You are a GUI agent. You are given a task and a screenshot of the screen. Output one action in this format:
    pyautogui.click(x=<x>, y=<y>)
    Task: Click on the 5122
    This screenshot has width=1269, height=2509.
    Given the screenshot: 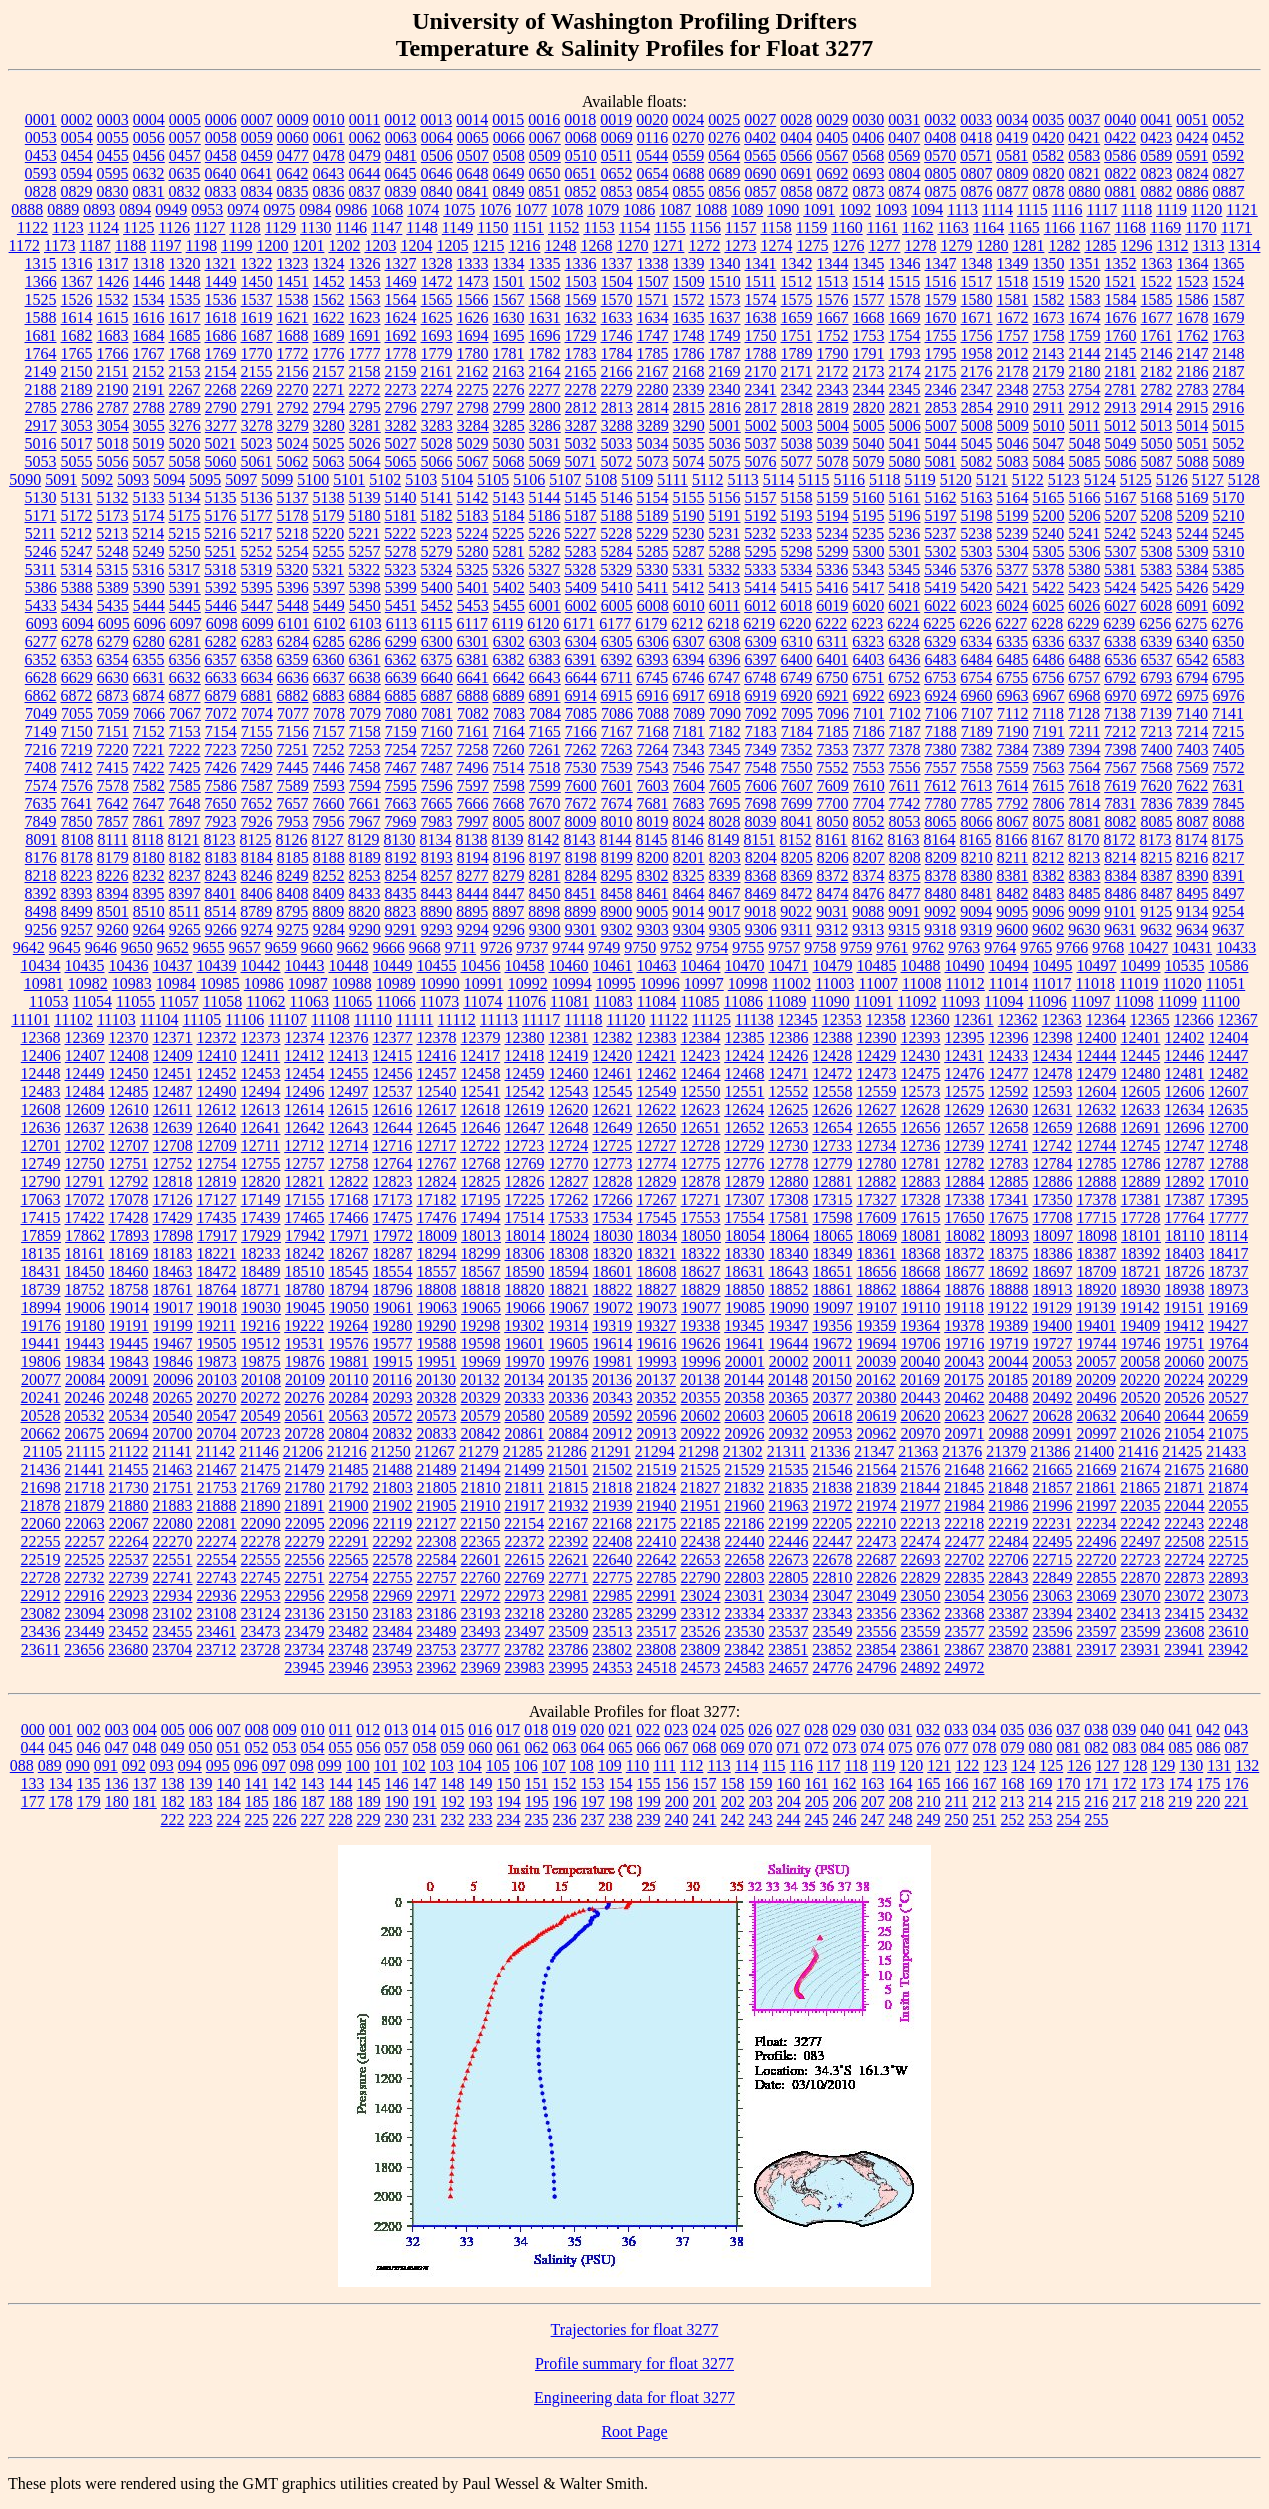 What is the action you would take?
    pyautogui.click(x=1028, y=479)
    